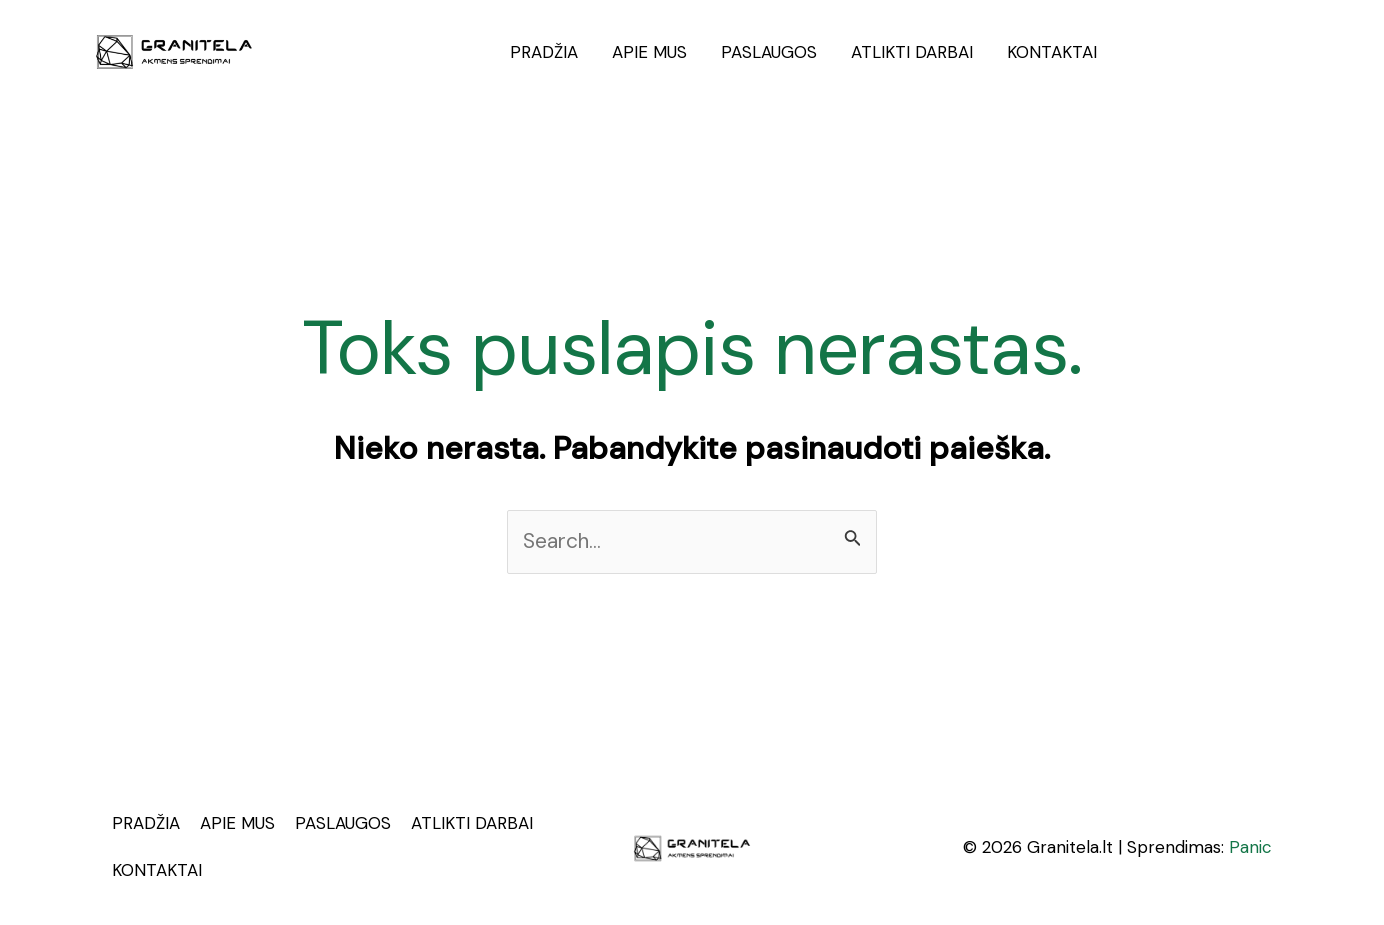 The width and height of the screenshot is (1384, 925). I want to click on APIE MUS, so click(649, 52).